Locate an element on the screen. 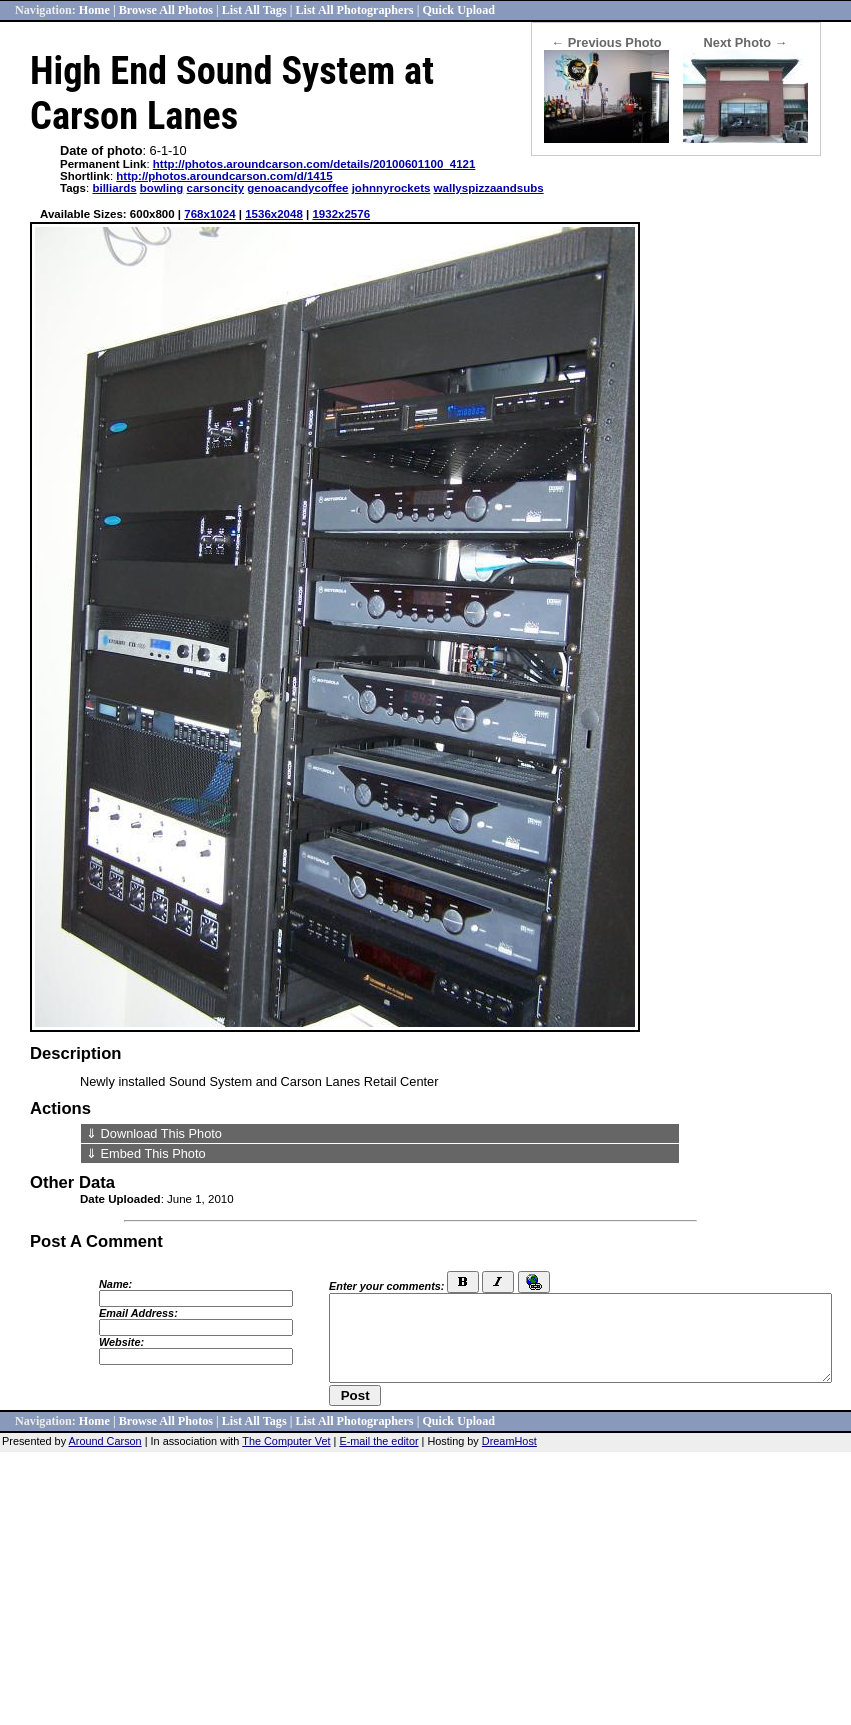 This screenshot has height=1725, width=851. List All Photographers is located at coordinates (354, 10).